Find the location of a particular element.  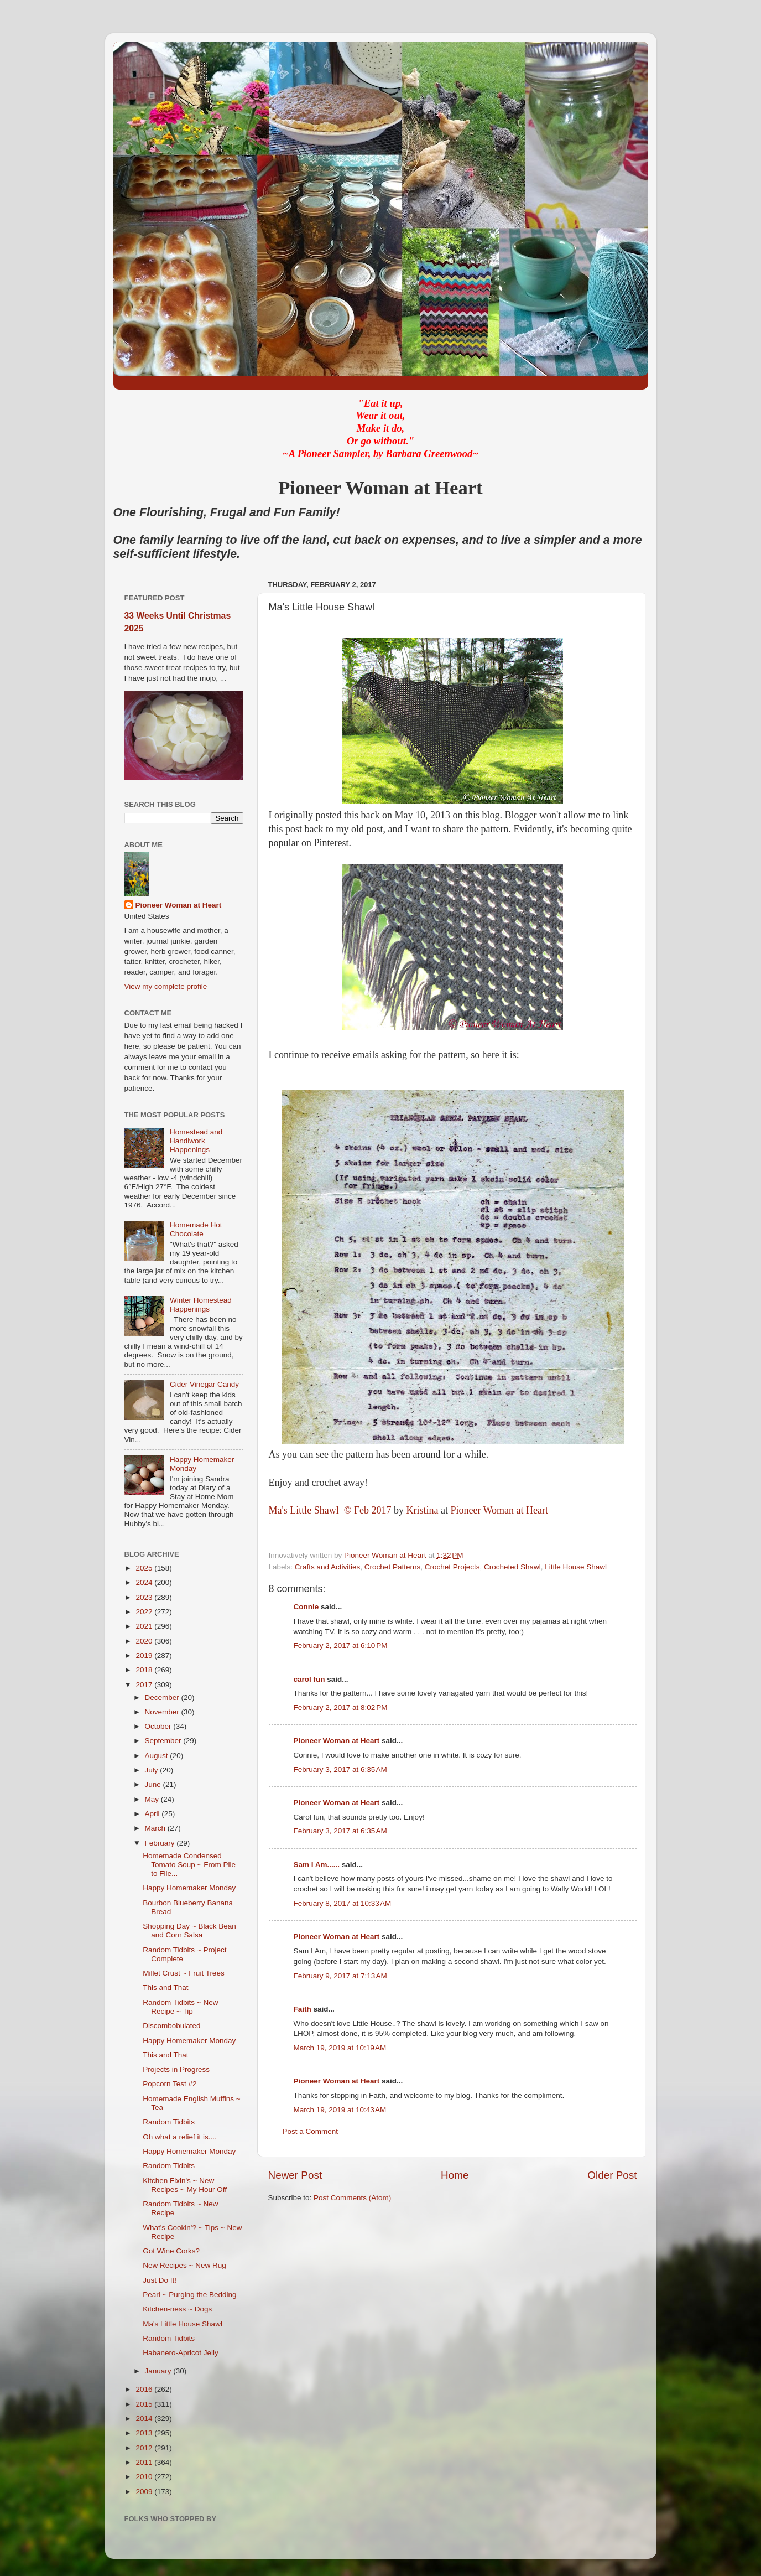

Pioneer Woman at Heart is located at coordinates (499, 1510).